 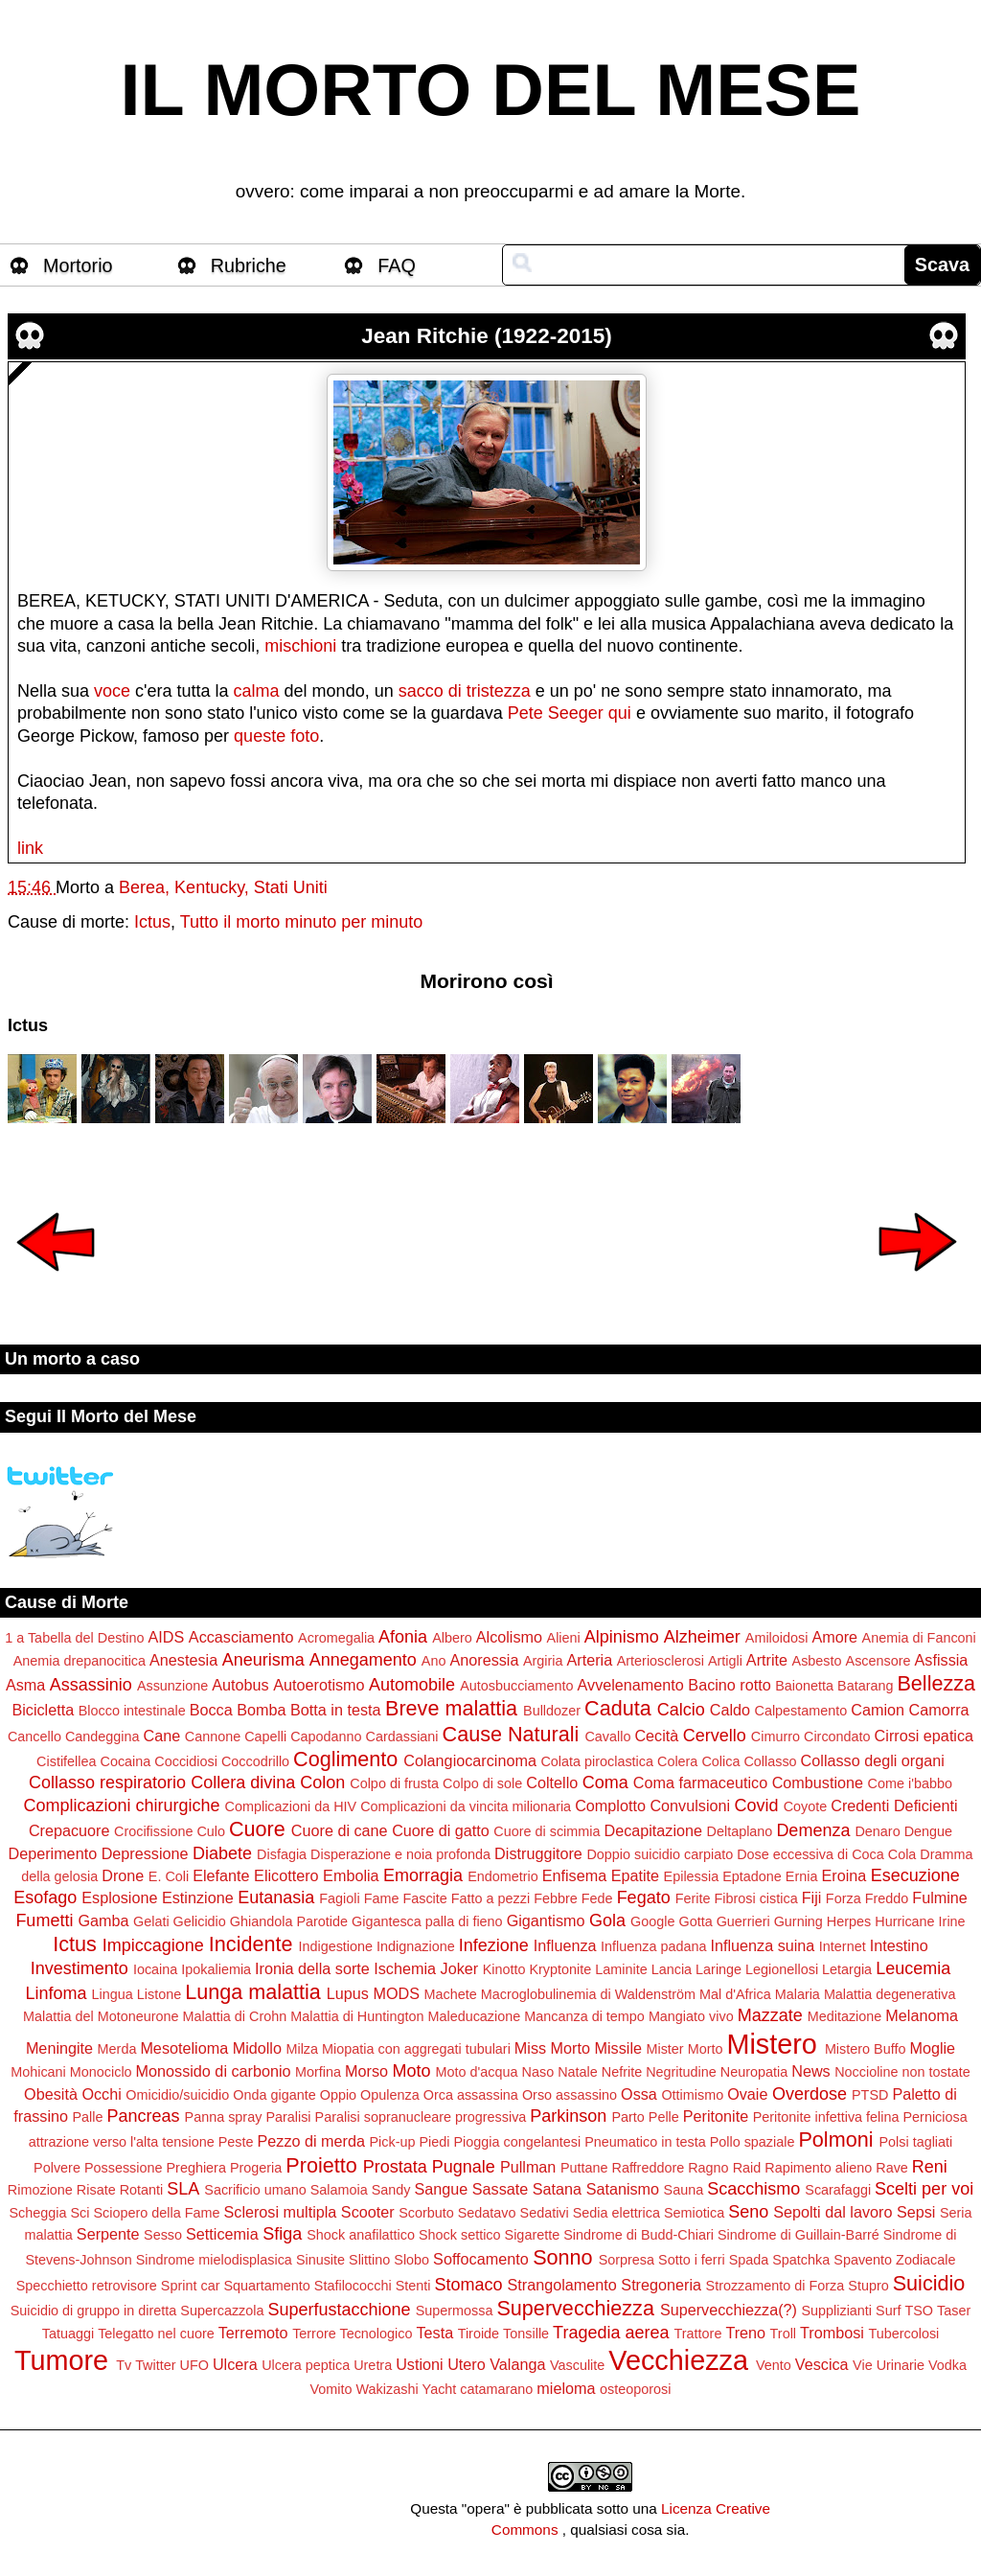 What do you see at coordinates (454, 2310) in the screenshot?
I see `Supermossa` at bounding box center [454, 2310].